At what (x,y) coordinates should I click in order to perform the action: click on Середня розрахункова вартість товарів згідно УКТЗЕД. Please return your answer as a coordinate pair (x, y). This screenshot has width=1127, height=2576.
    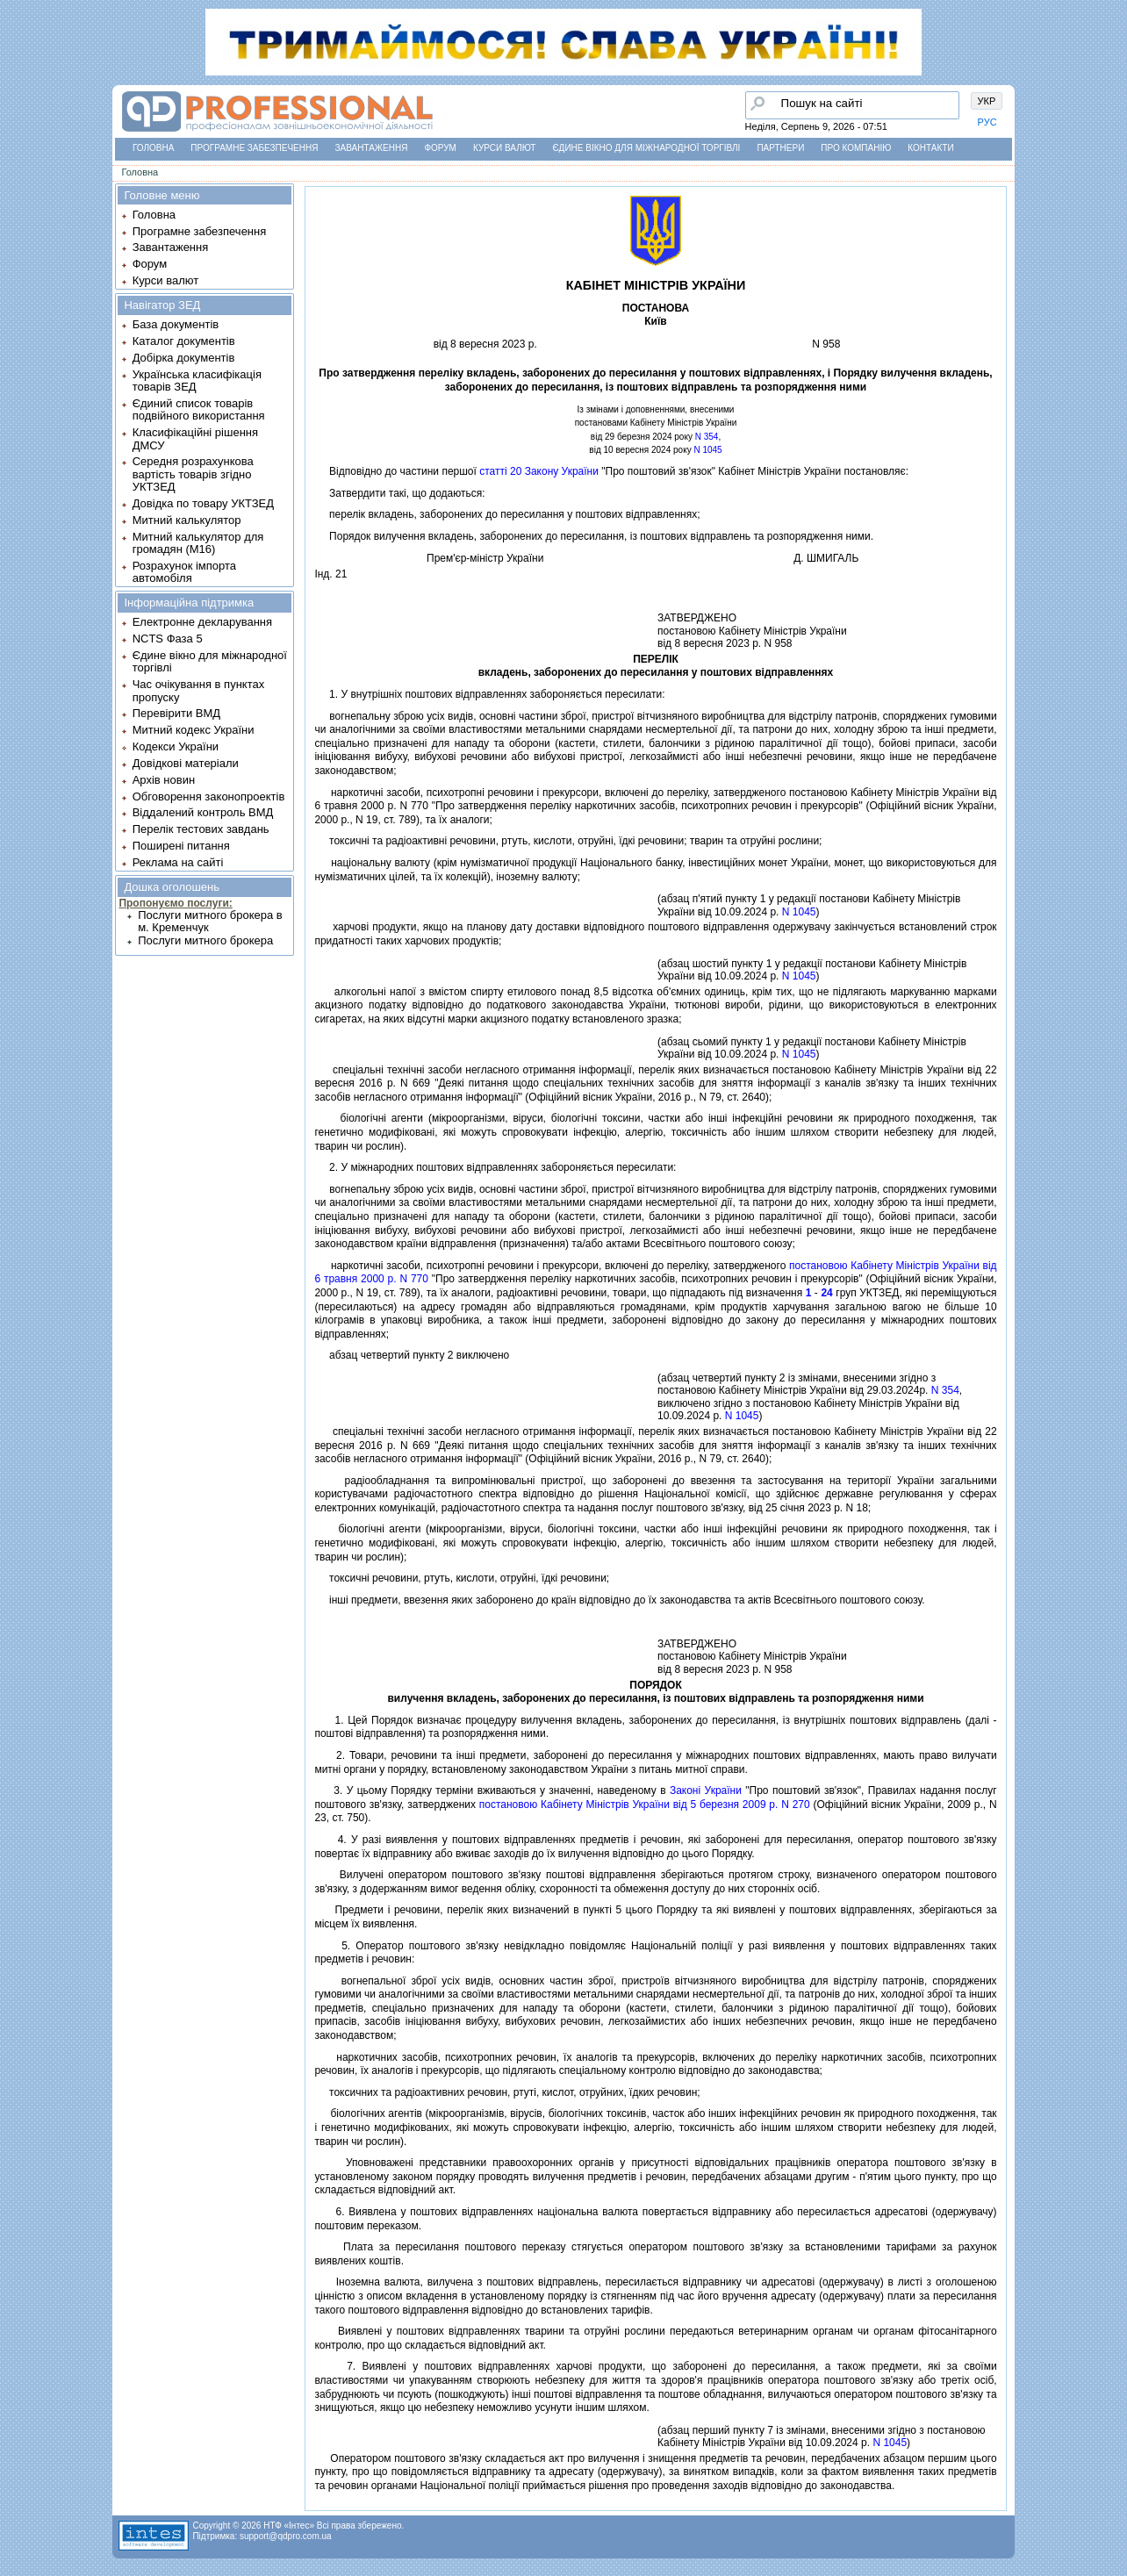
    Looking at the image, I should click on (193, 474).